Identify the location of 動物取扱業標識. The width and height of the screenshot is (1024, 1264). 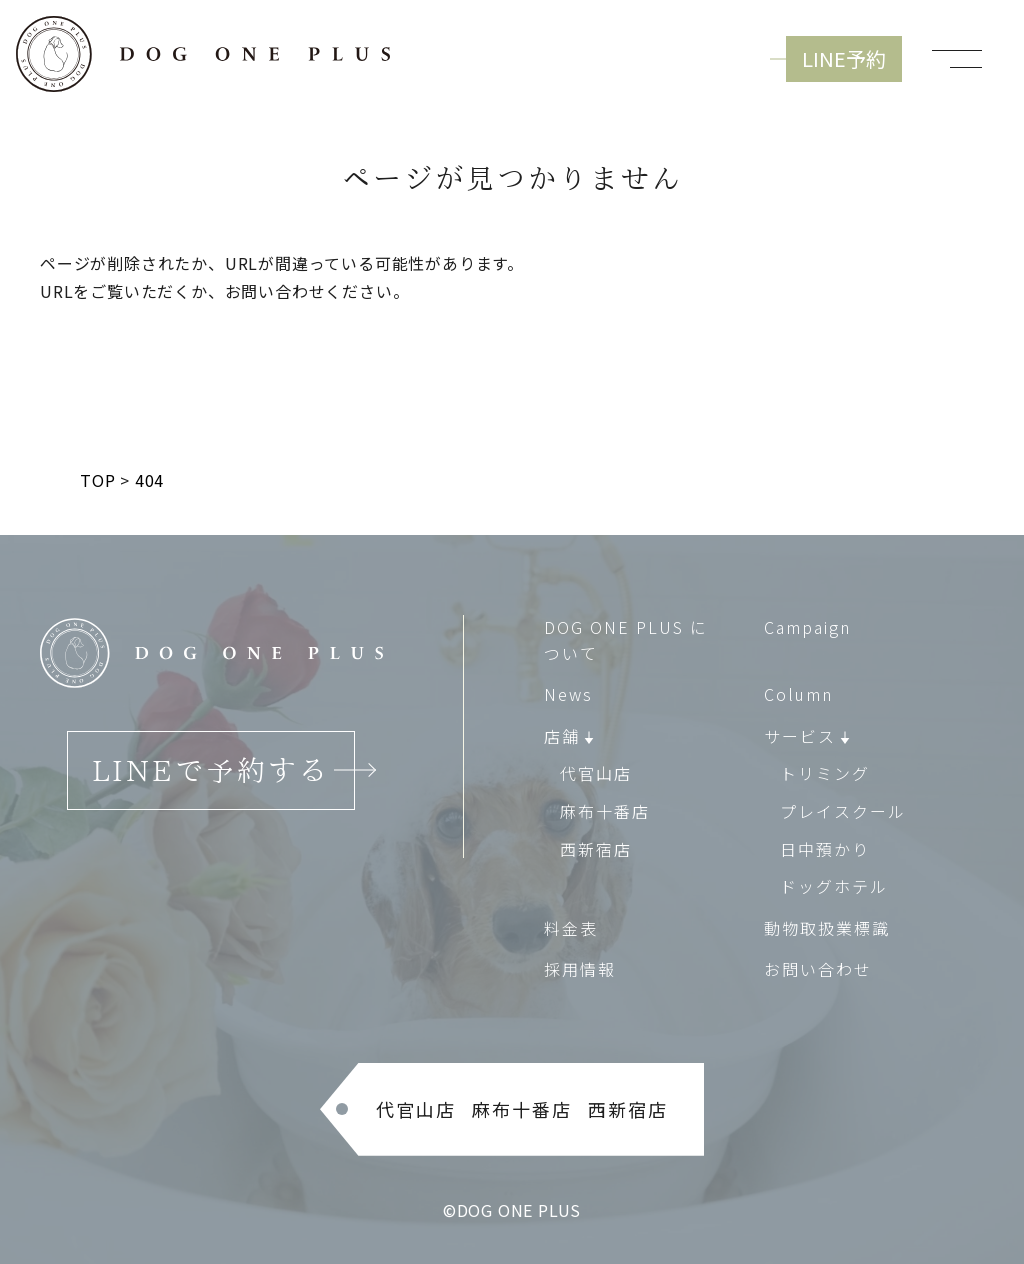
(827, 928).